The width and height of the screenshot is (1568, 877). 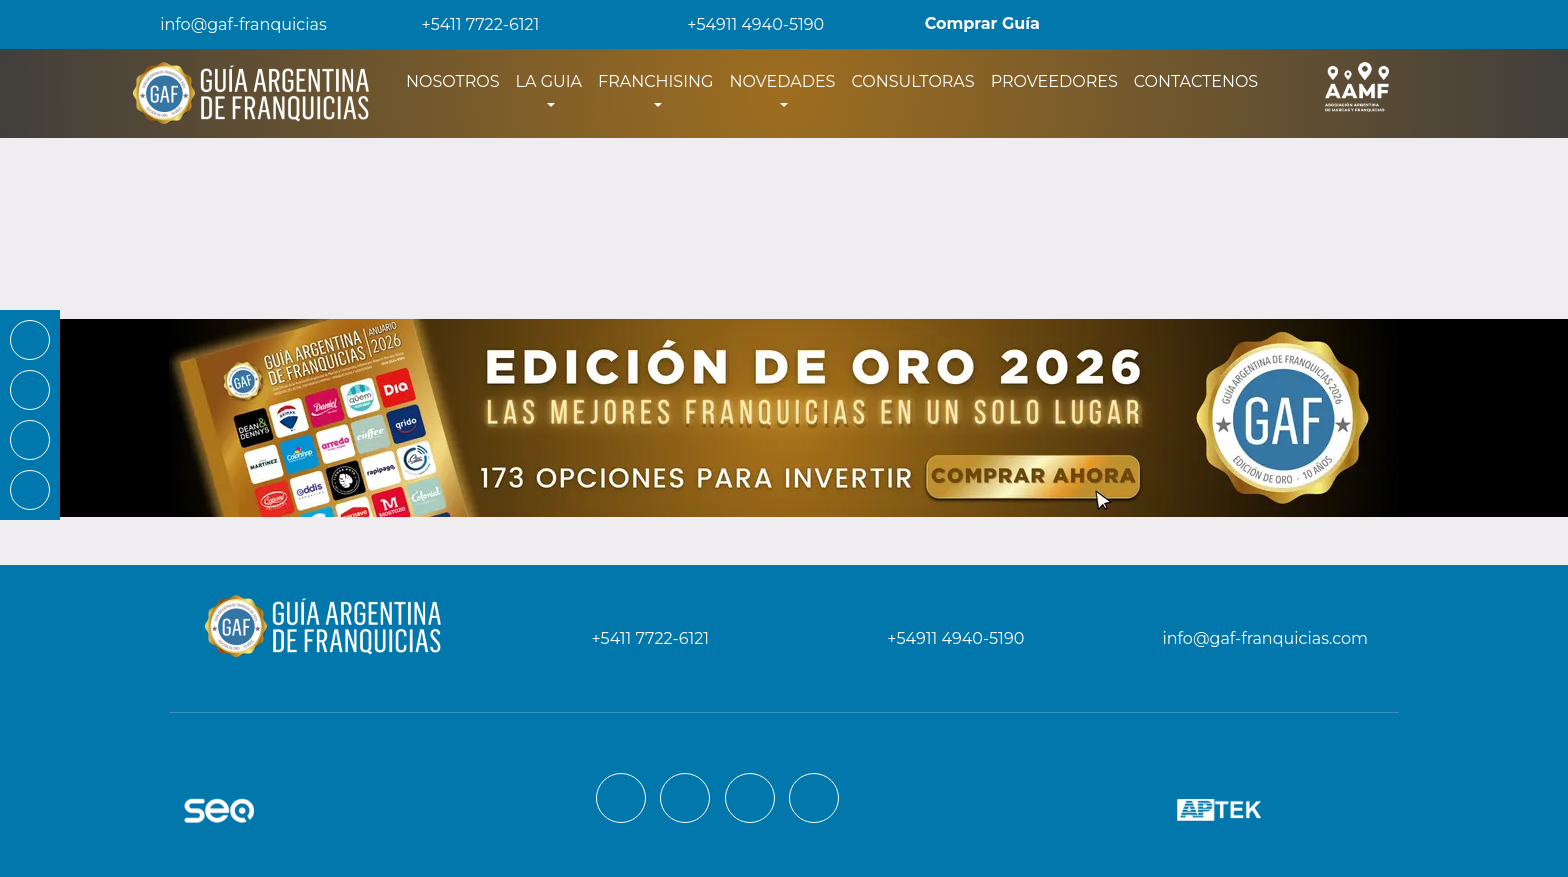 I want to click on PROVEEDORES, so click(x=1054, y=81).